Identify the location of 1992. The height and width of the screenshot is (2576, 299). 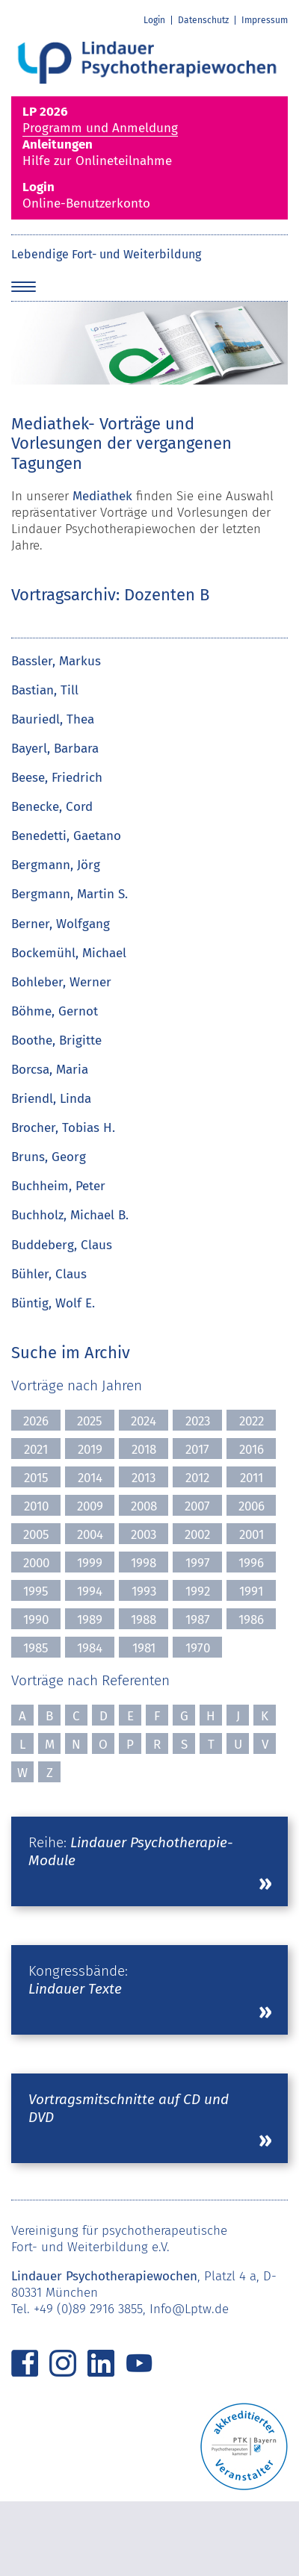
(197, 1591).